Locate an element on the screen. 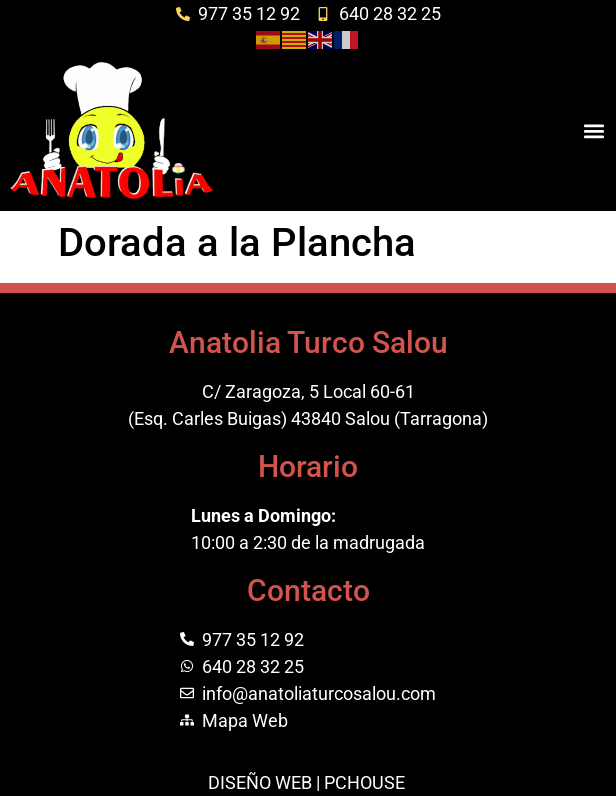 The width and height of the screenshot is (616, 796). [button] is located at coordinates (594, 130).